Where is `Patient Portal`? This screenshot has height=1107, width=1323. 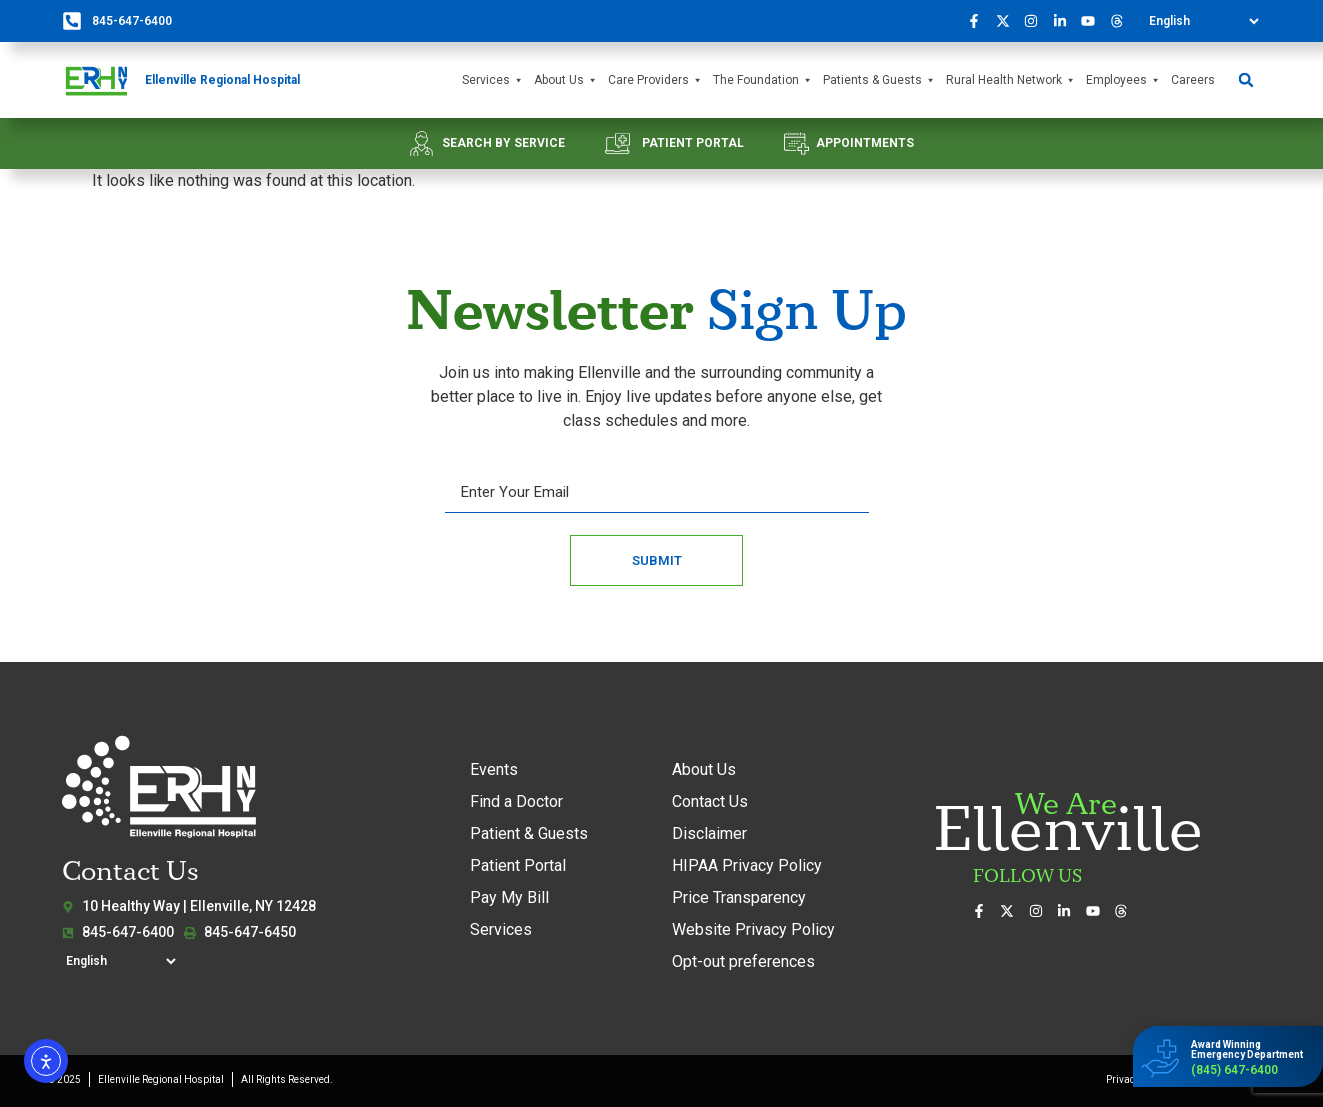
Patient Portal is located at coordinates (518, 865).